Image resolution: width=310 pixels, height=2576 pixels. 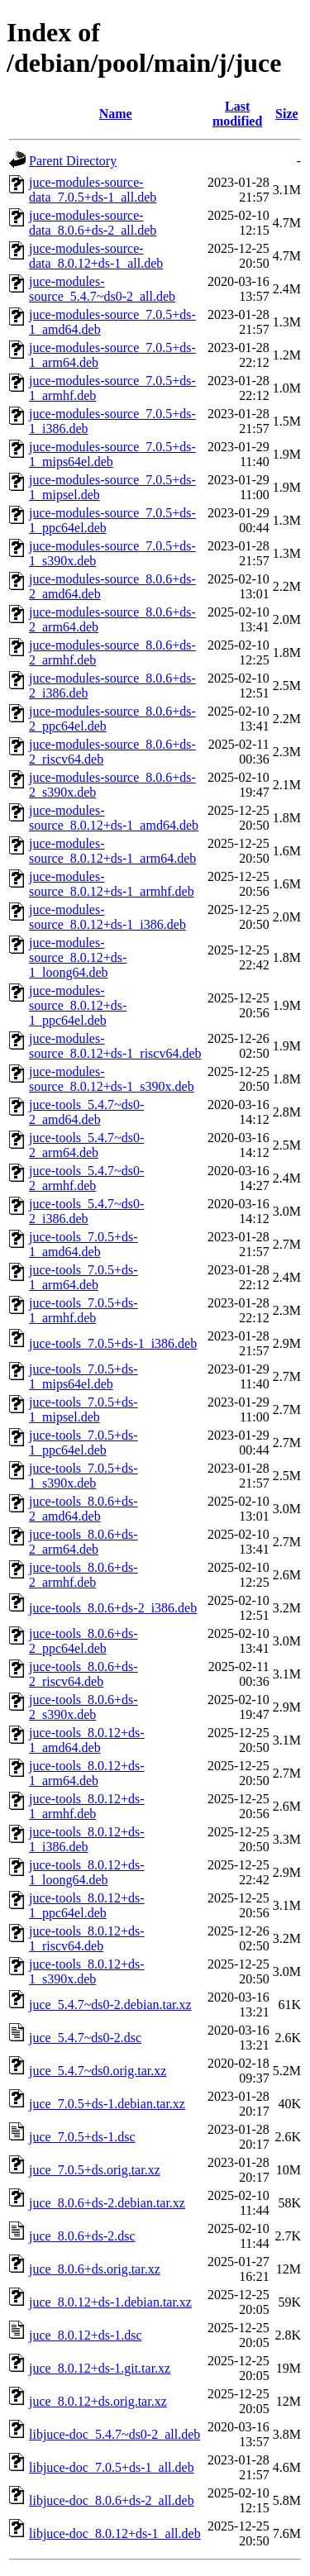 I want to click on juce-tools_8.0.6+ds-2_s390x.deb, so click(x=83, y=1707).